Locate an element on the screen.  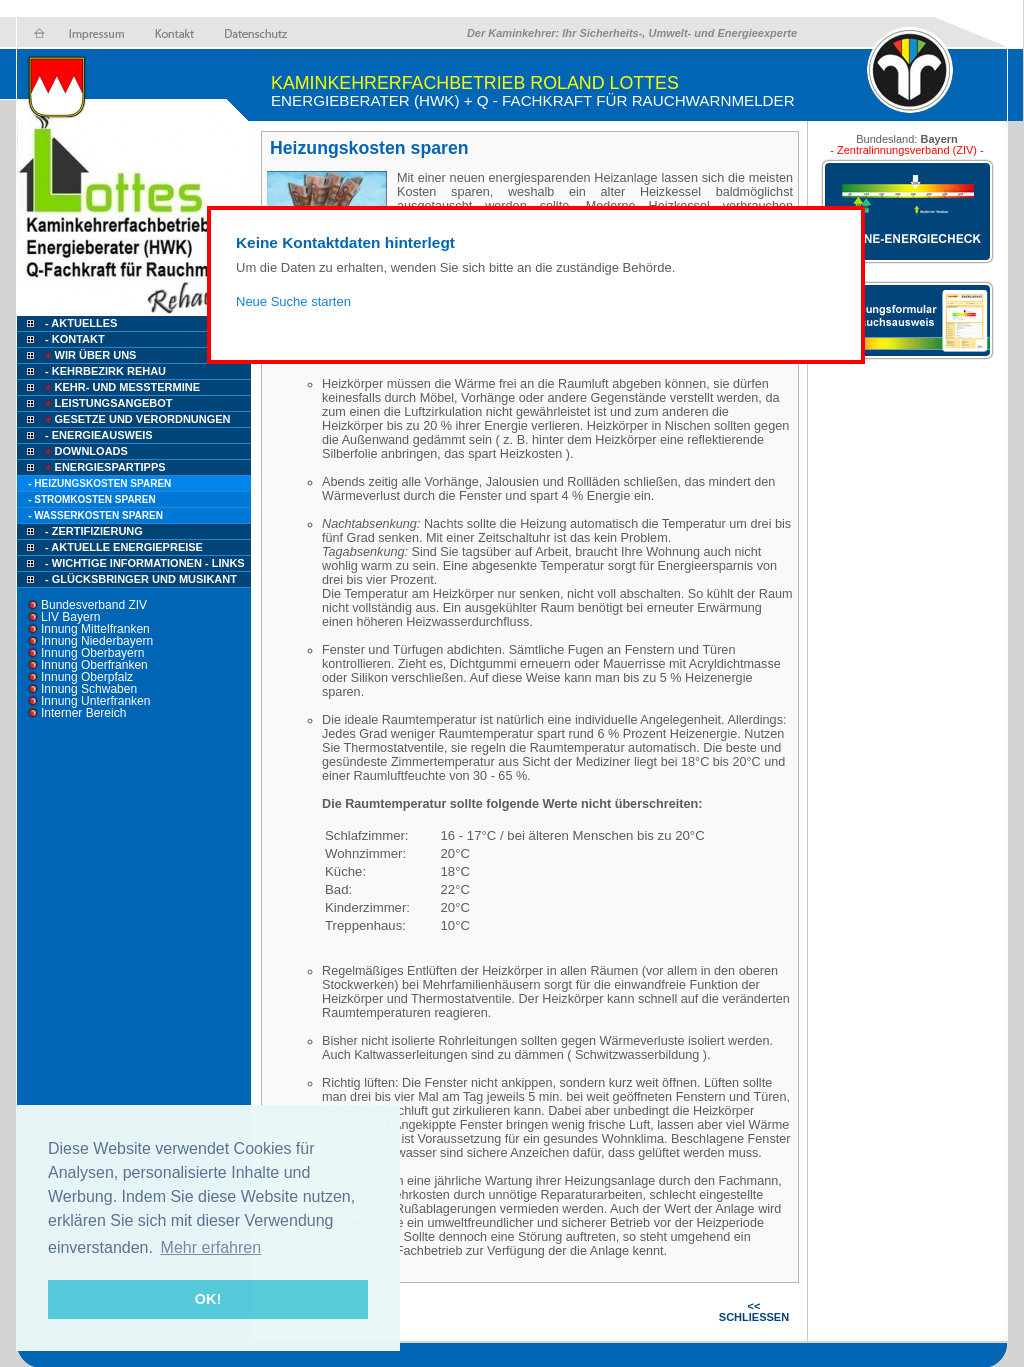
Innung Oberfranken is located at coordinates (94, 665).